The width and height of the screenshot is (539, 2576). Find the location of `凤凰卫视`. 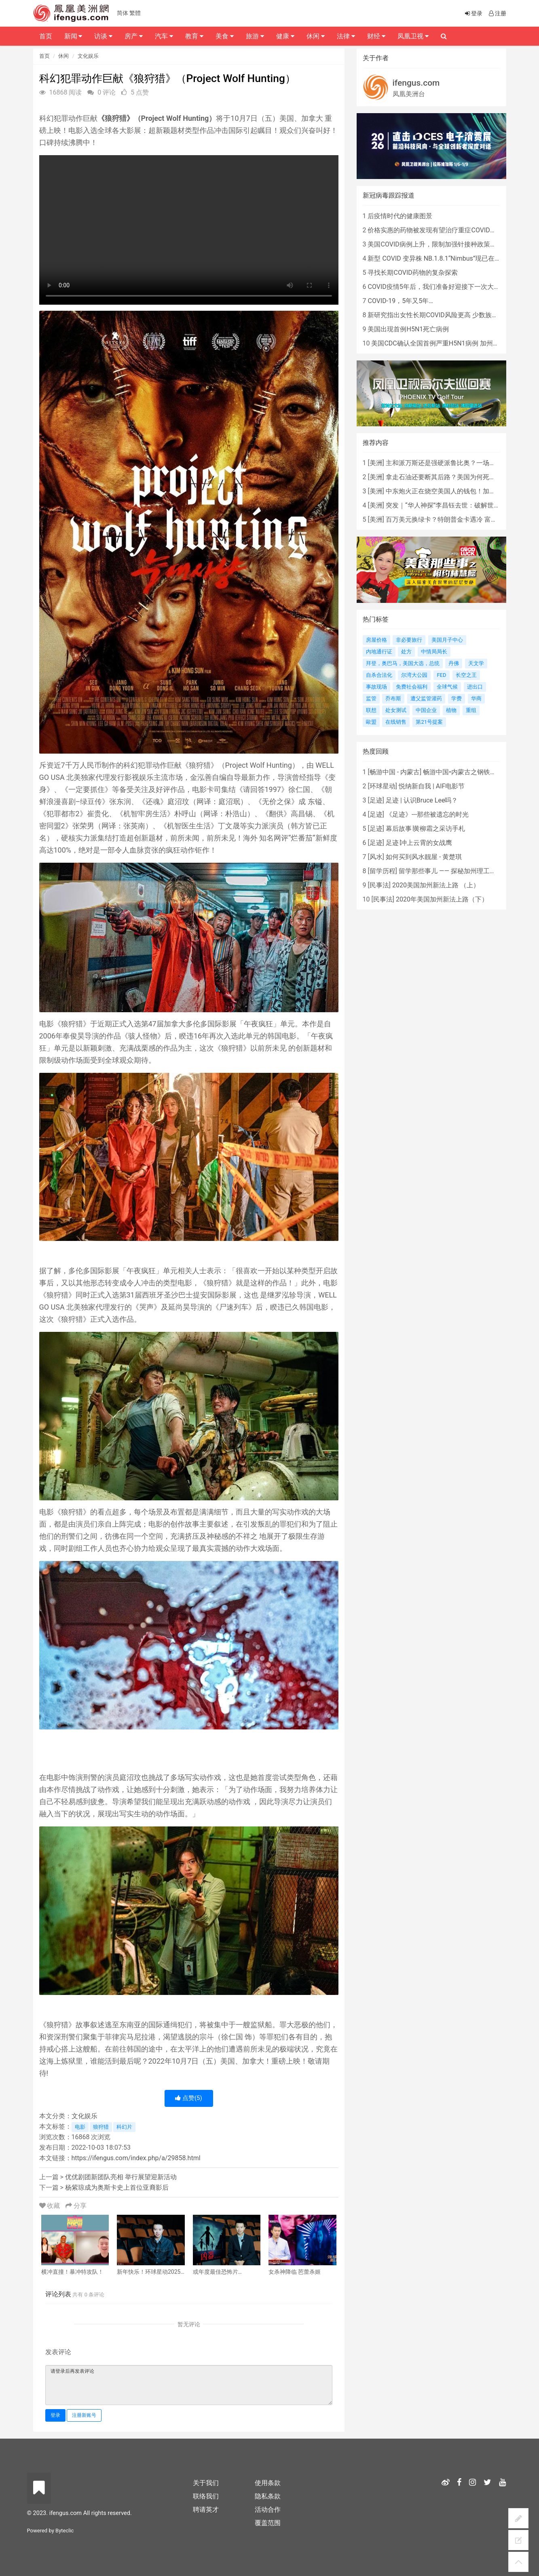

凤凰卫视 is located at coordinates (413, 36).